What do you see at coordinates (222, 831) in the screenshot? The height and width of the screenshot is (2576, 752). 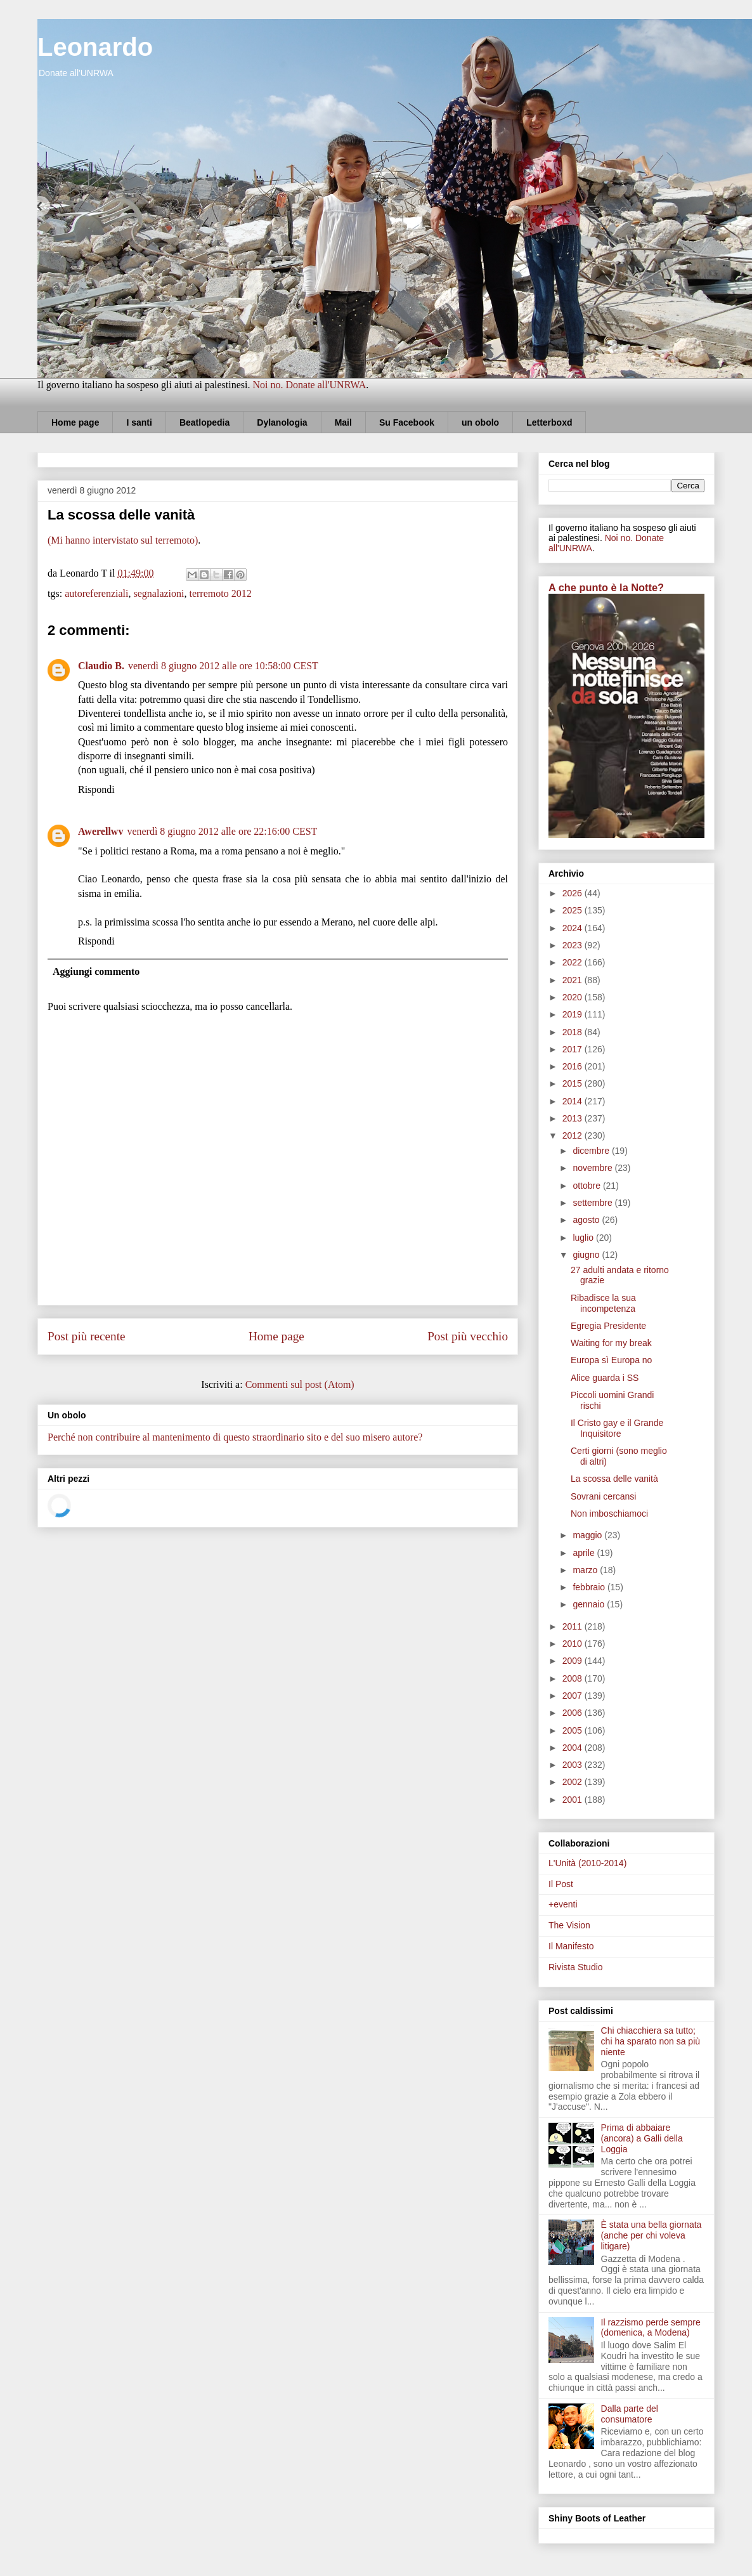 I see `venerdì 8 giugno 2012 alle ore 22:16:00 CEST` at bounding box center [222, 831].